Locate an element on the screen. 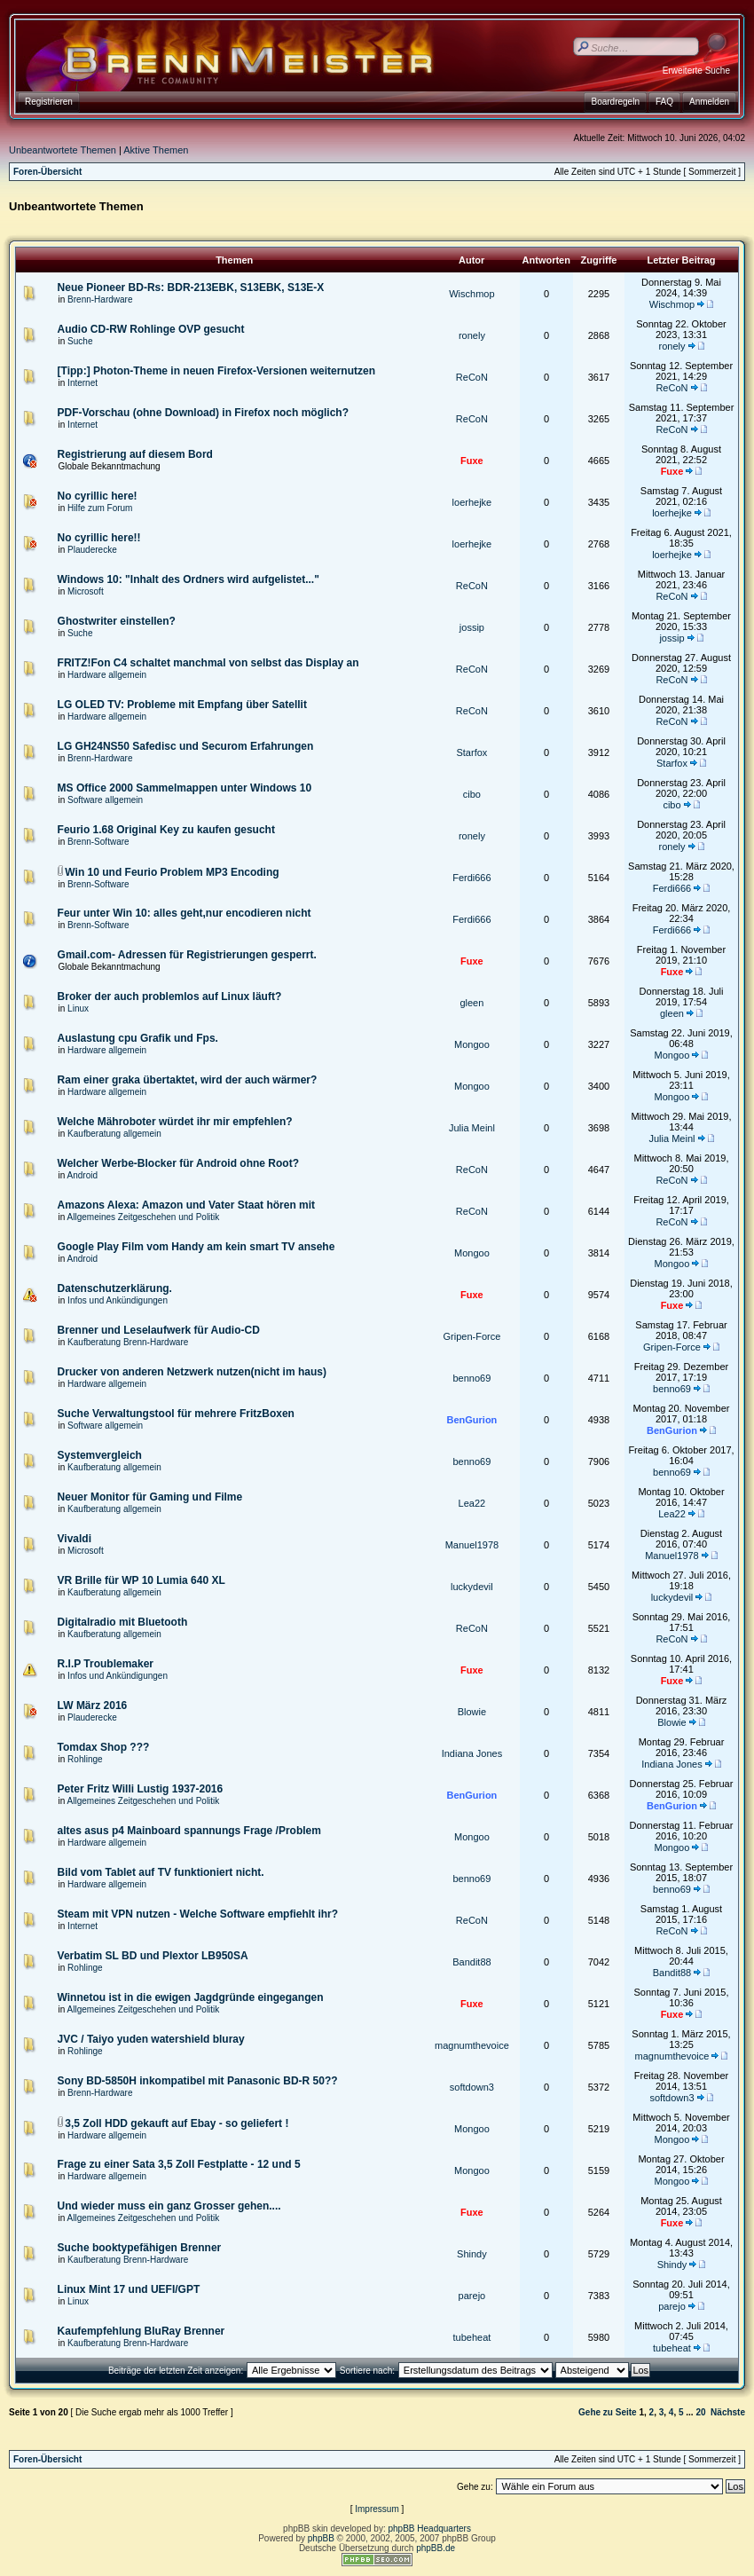 This screenshot has height=2576, width=754. Kaufberatung Brenn-Hardware is located at coordinates (127, 1342).